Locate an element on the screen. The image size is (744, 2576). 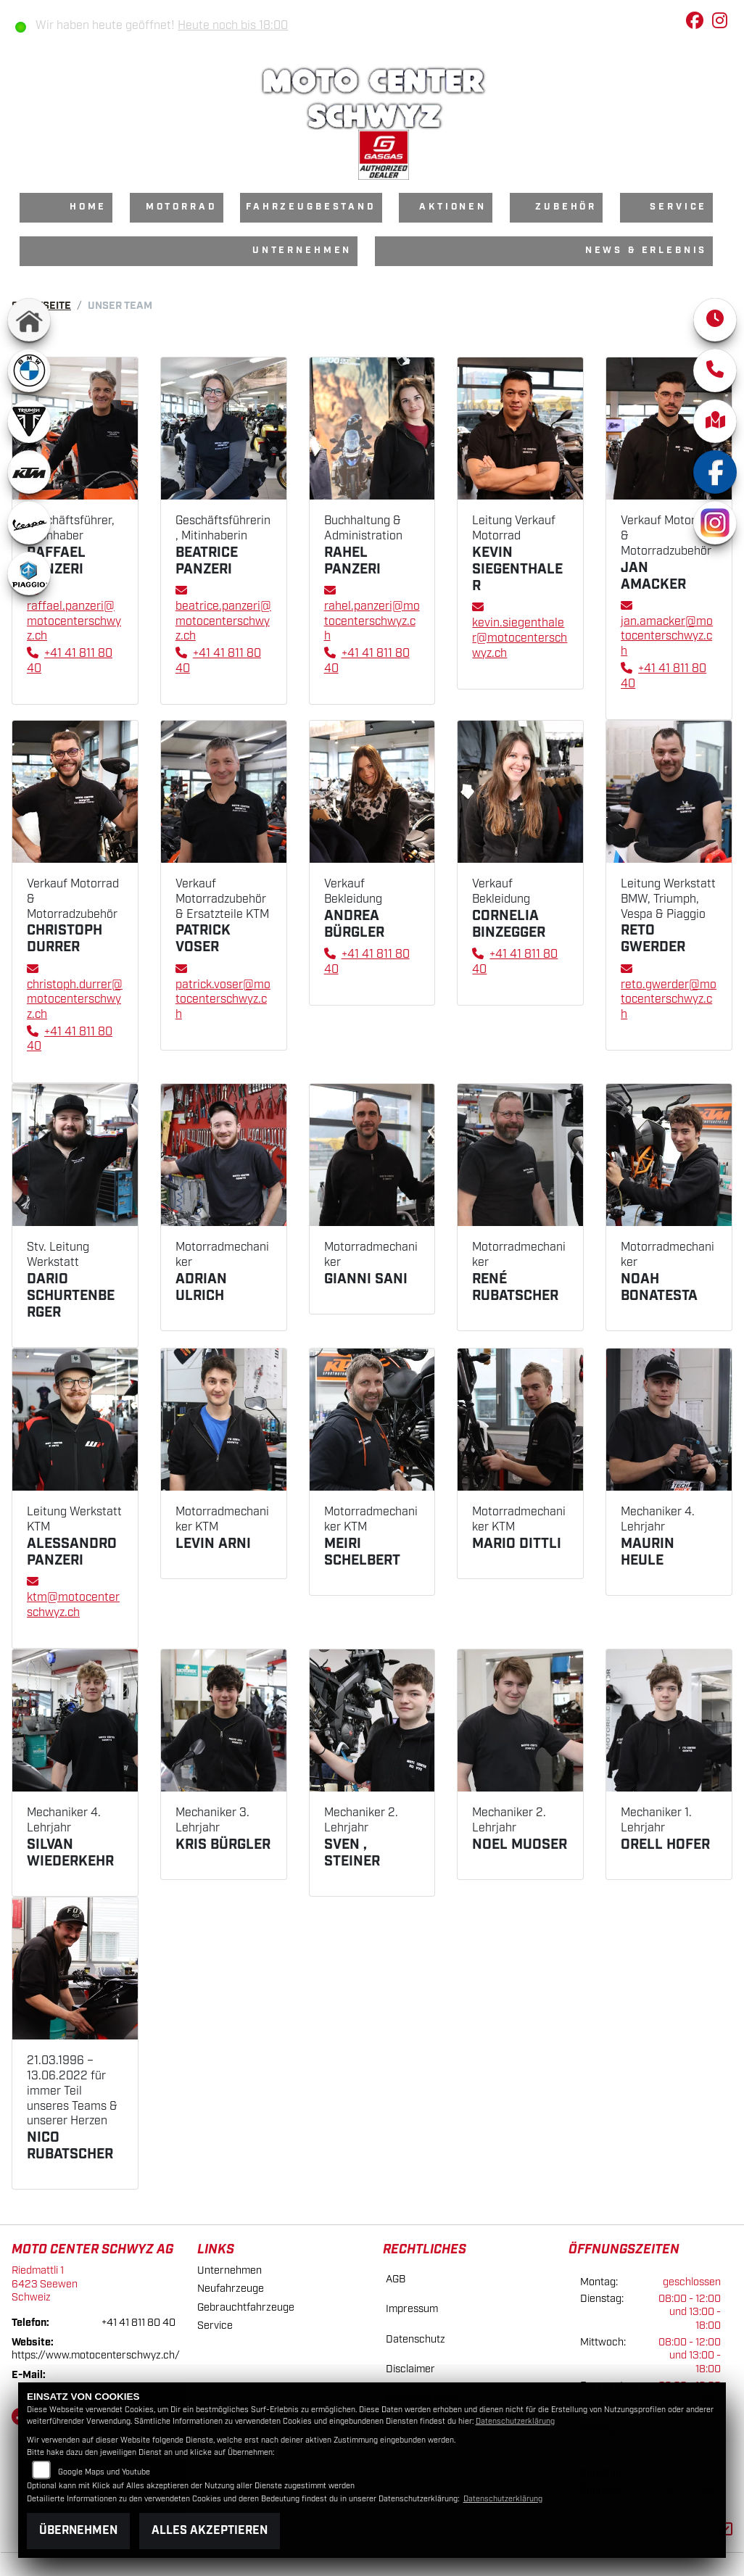
Alles akzeptieren is located at coordinates (210, 2530).